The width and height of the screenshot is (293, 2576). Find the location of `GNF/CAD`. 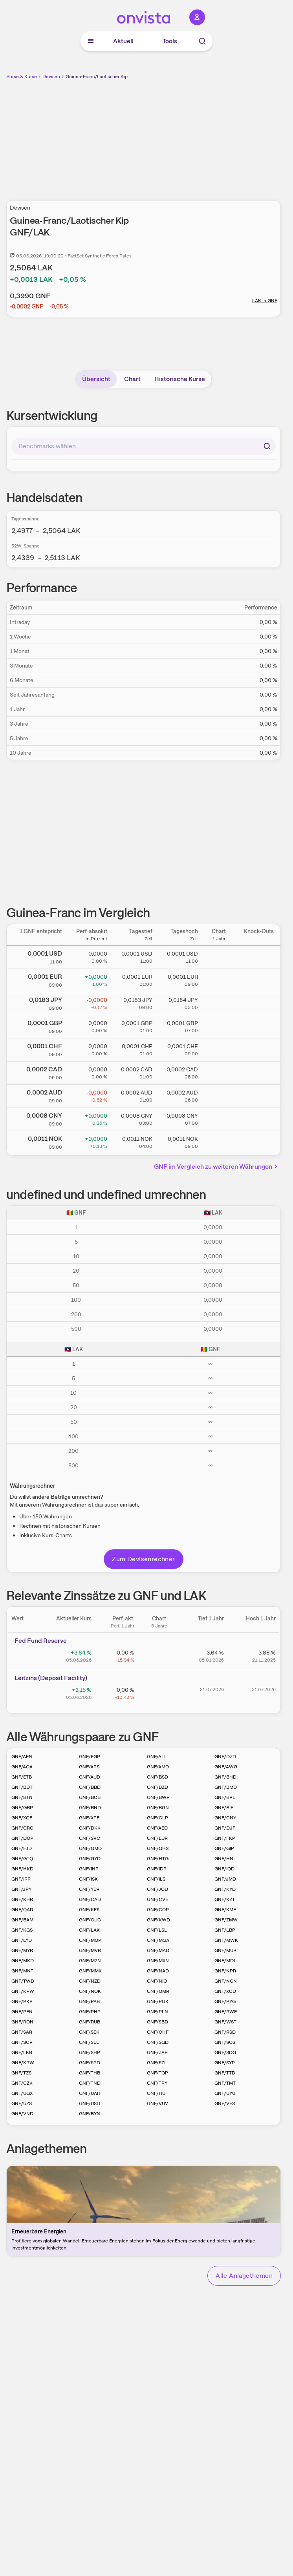

GNF/CAD is located at coordinates (90, 1899).